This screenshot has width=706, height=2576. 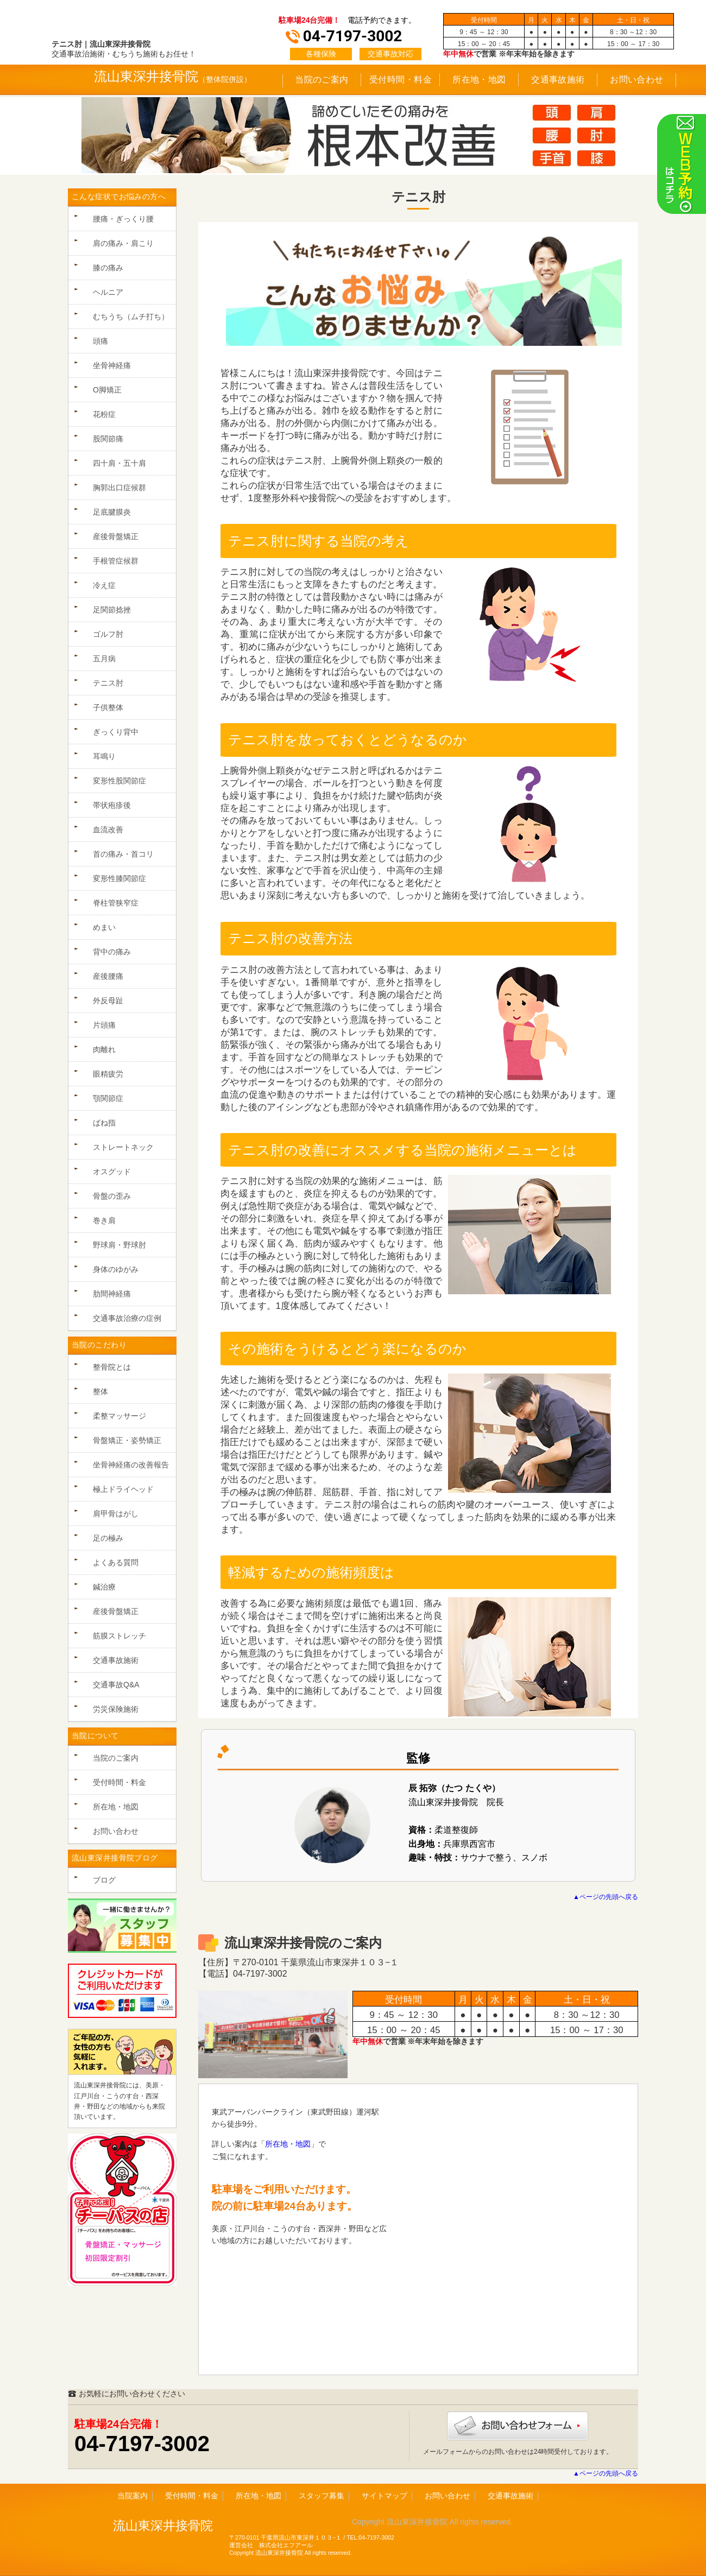 What do you see at coordinates (384, 2495) in the screenshot?
I see `サイトマップ` at bounding box center [384, 2495].